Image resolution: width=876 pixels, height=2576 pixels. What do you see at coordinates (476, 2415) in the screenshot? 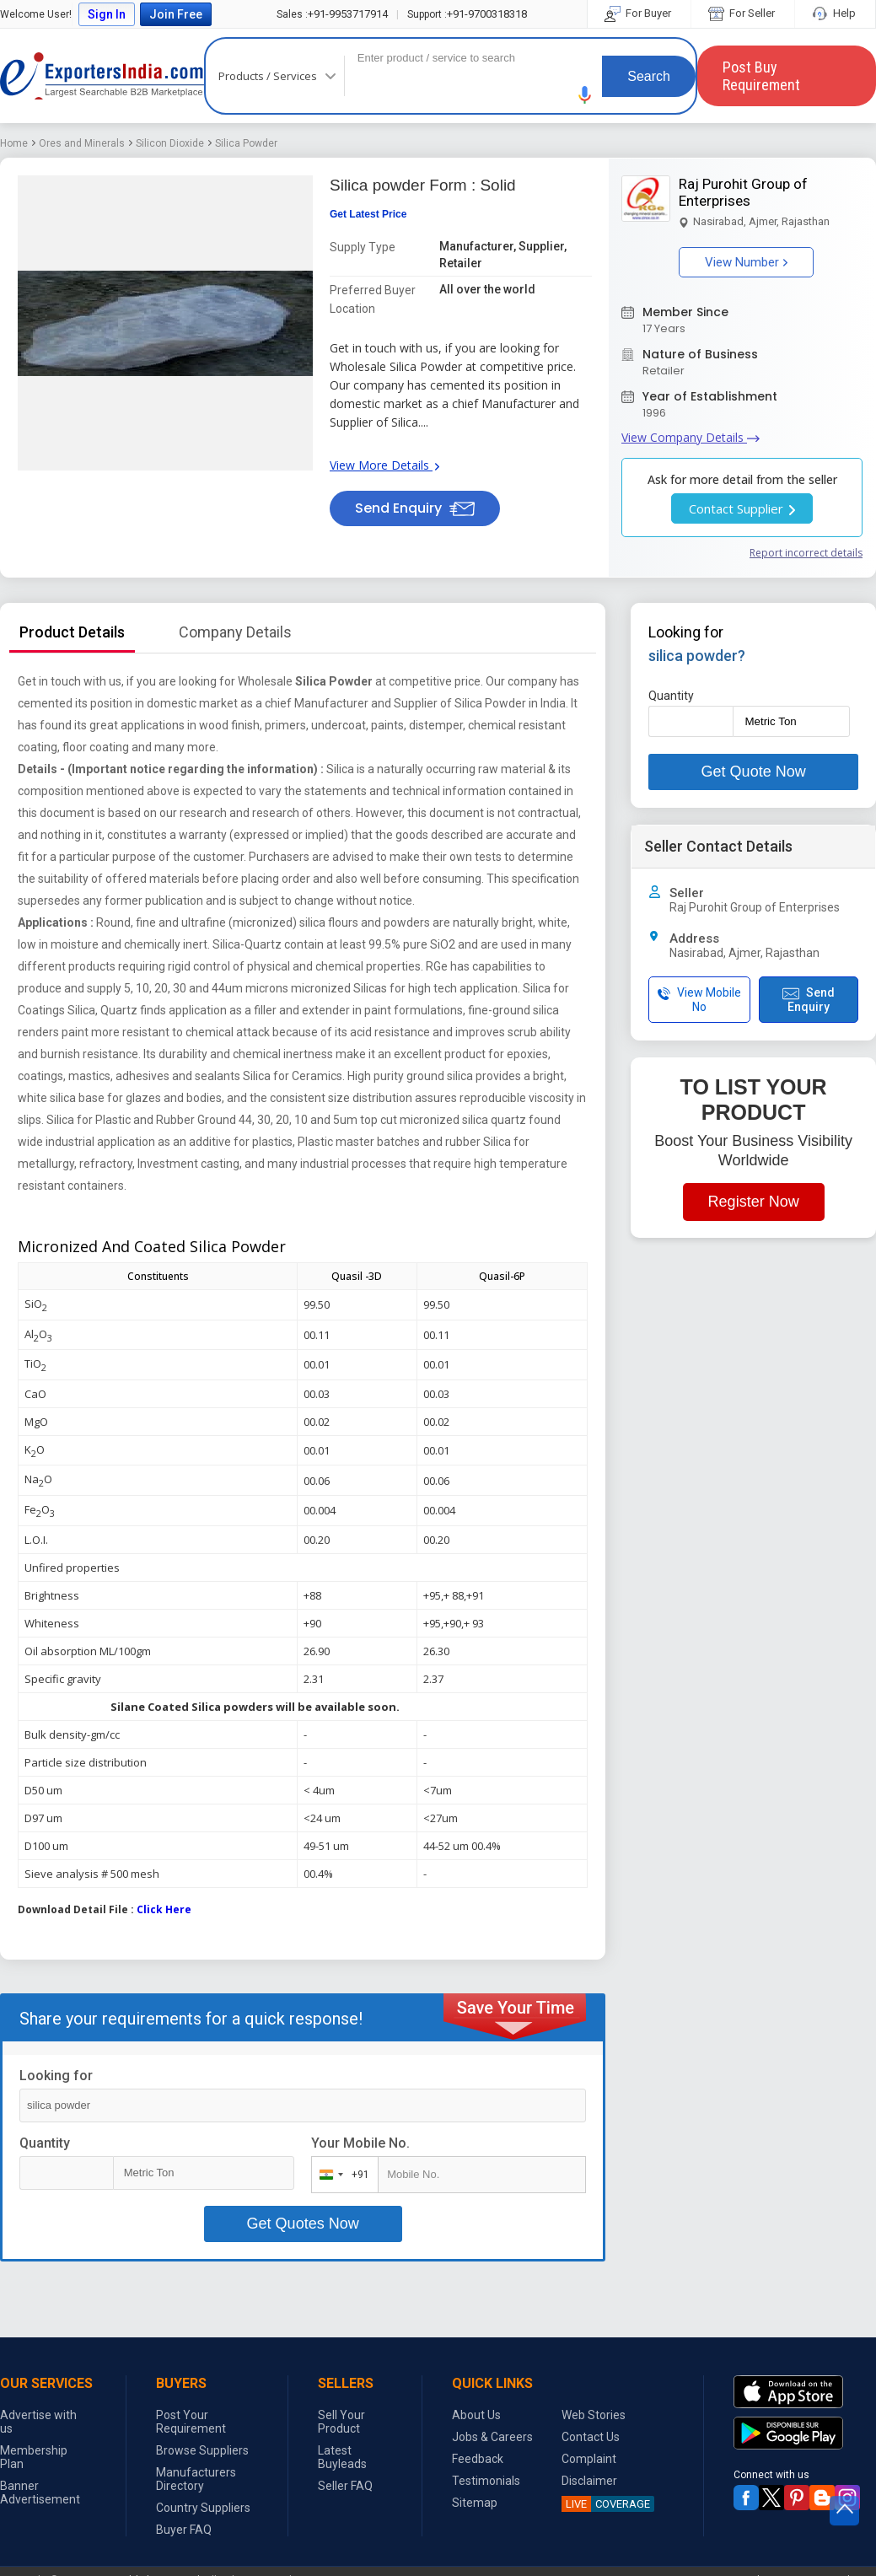
I see `About Us` at bounding box center [476, 2415].